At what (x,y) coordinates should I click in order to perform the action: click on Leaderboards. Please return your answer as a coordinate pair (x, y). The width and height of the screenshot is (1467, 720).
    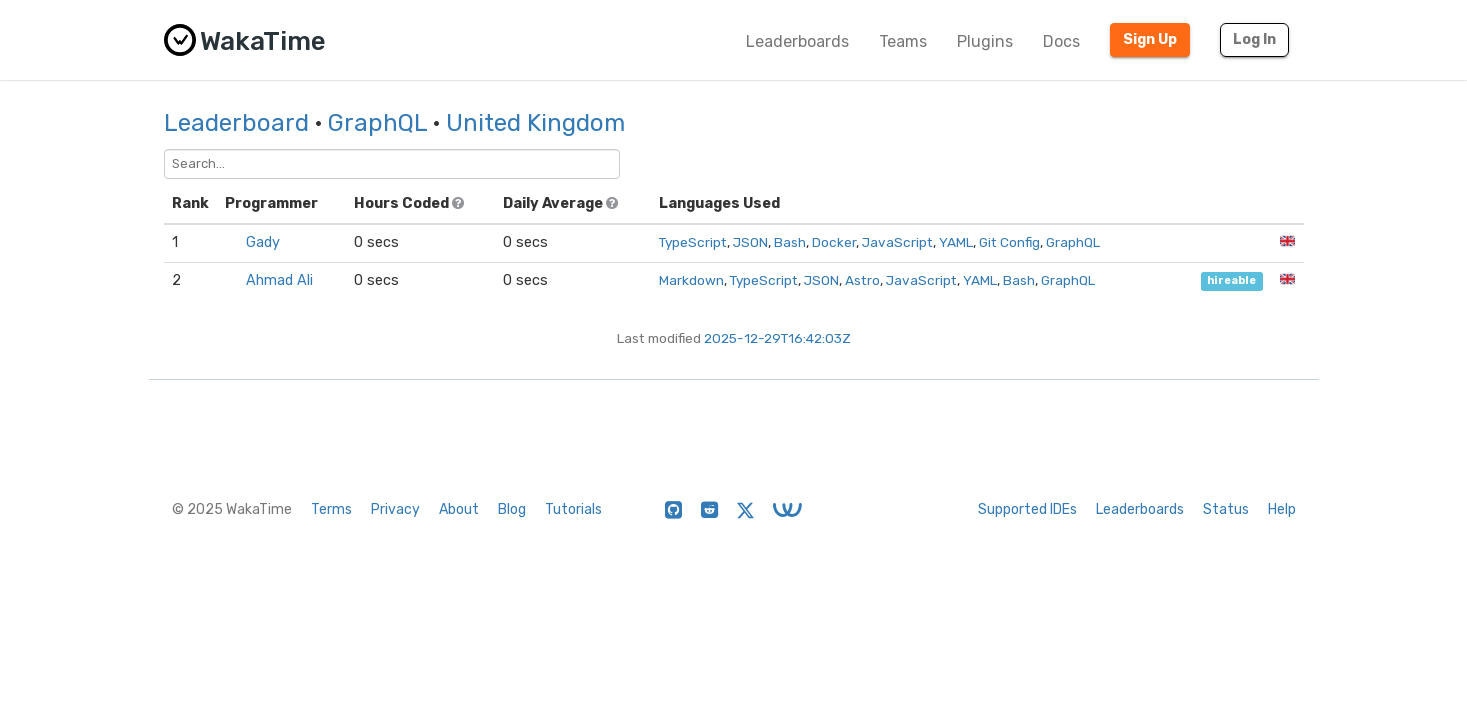
    Looking at the image, I should click on (797, 41).